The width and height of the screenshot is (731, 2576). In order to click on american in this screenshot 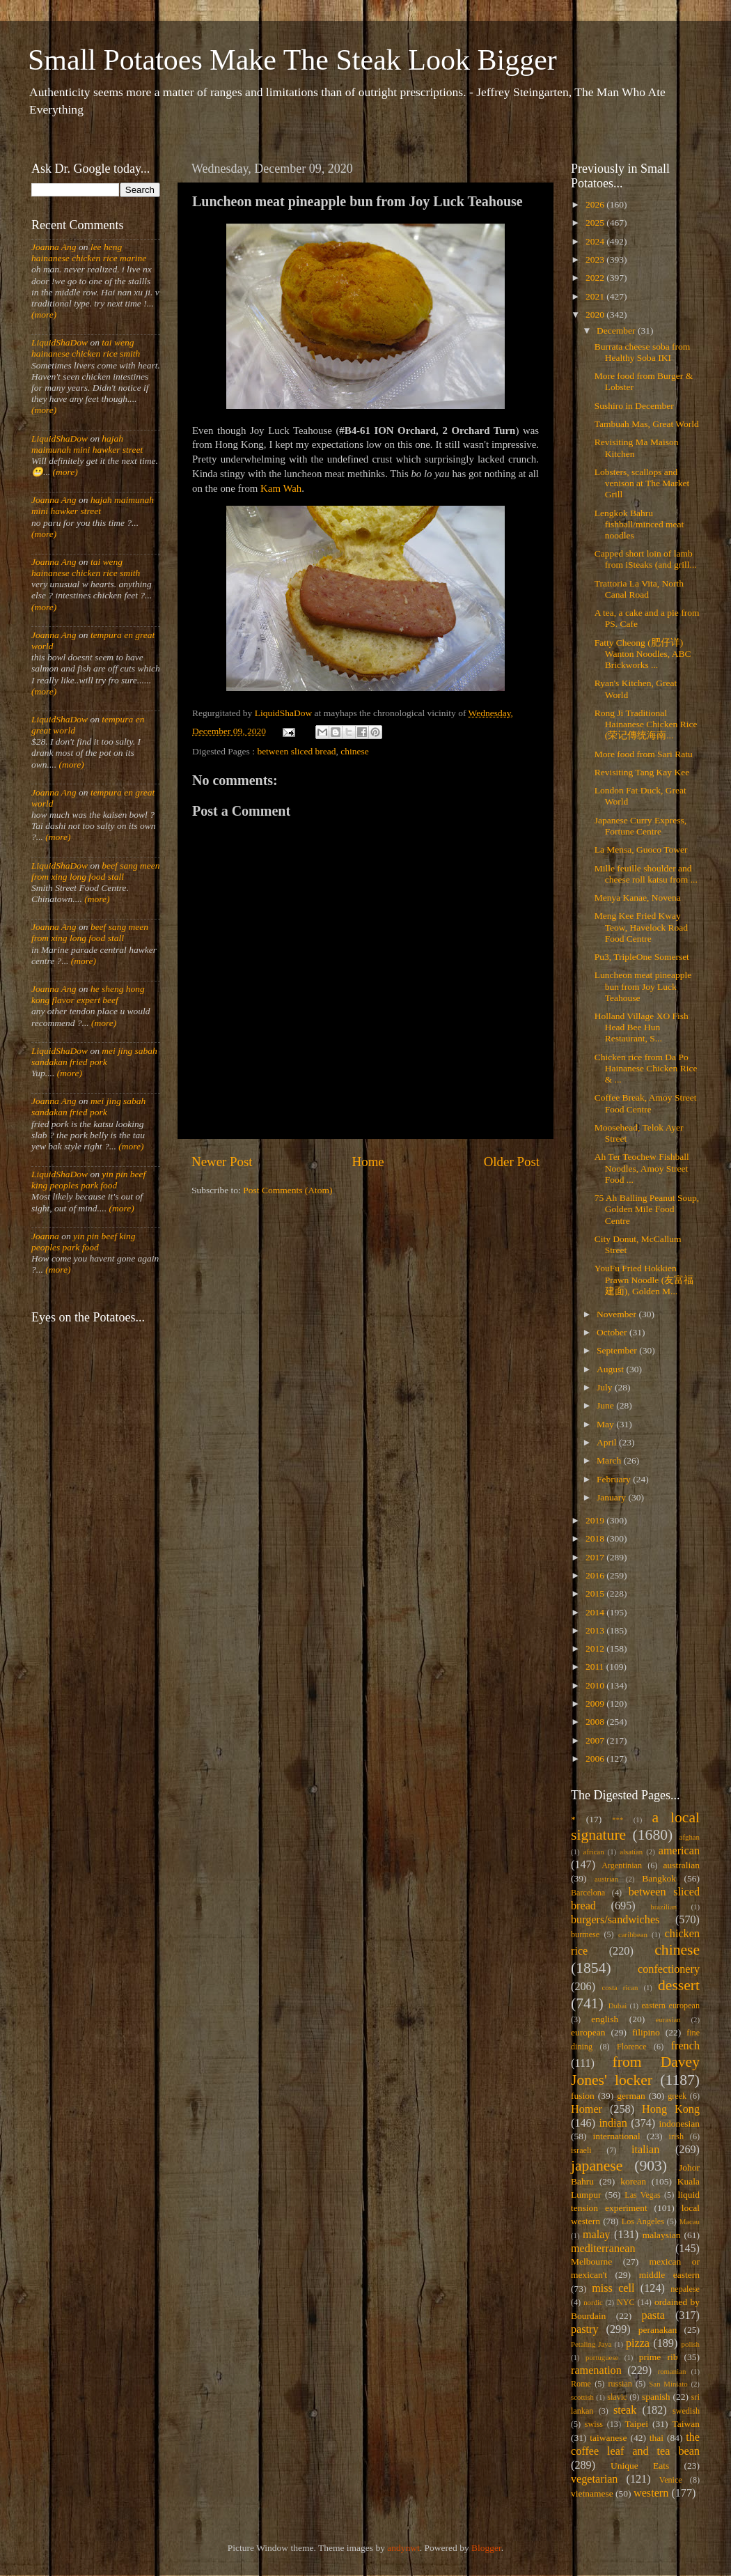, I will do `click(679, 1851)`.